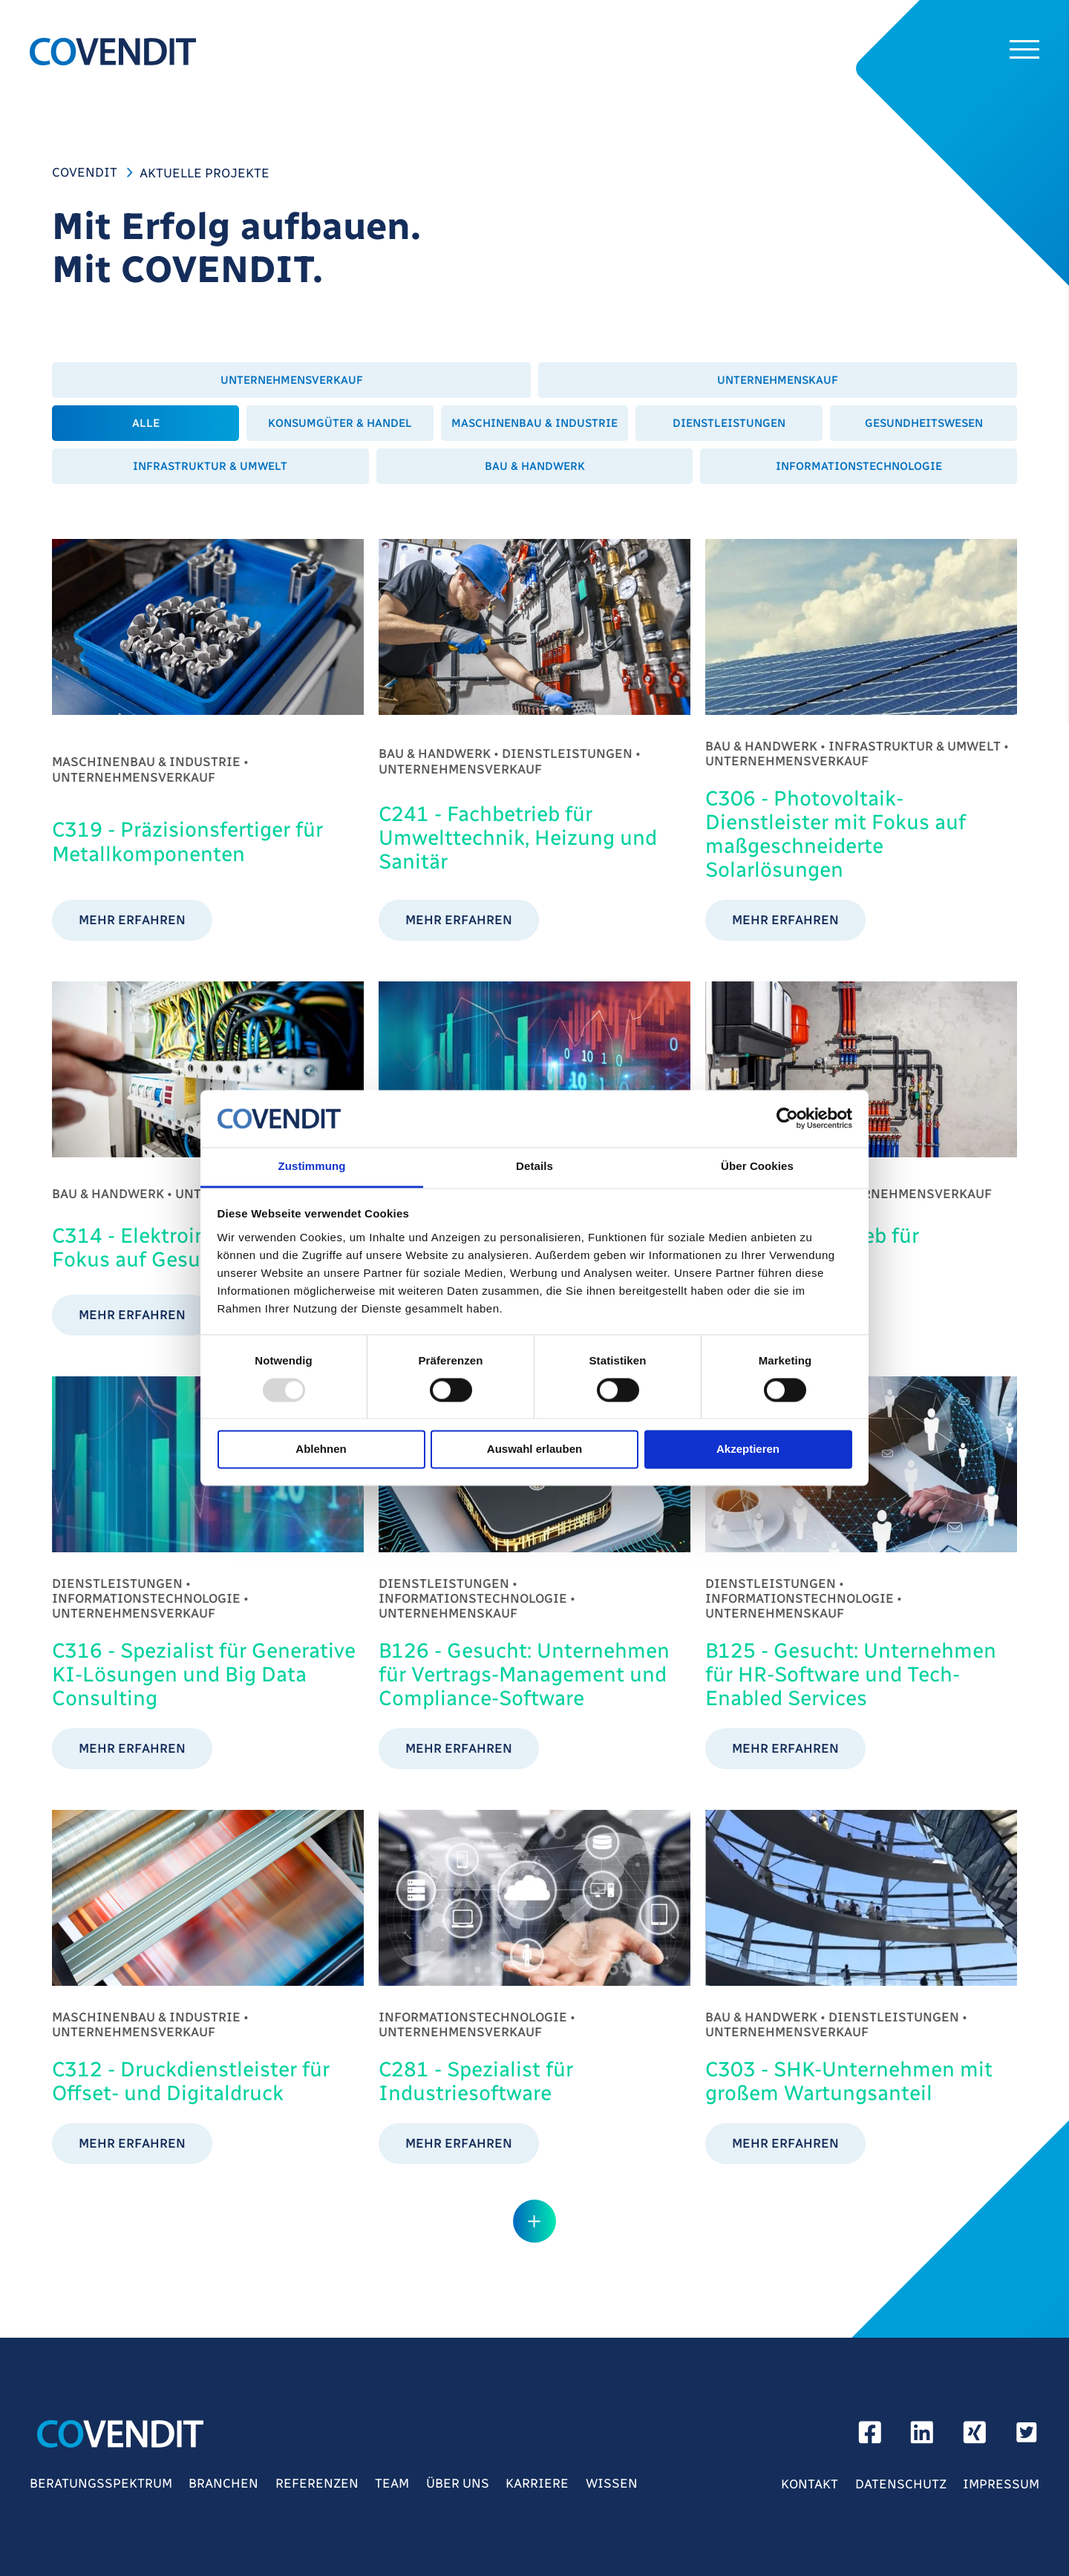 This screenshot has height=2576, width=1069. I want to click on Über Uns, so click(457, 2483).